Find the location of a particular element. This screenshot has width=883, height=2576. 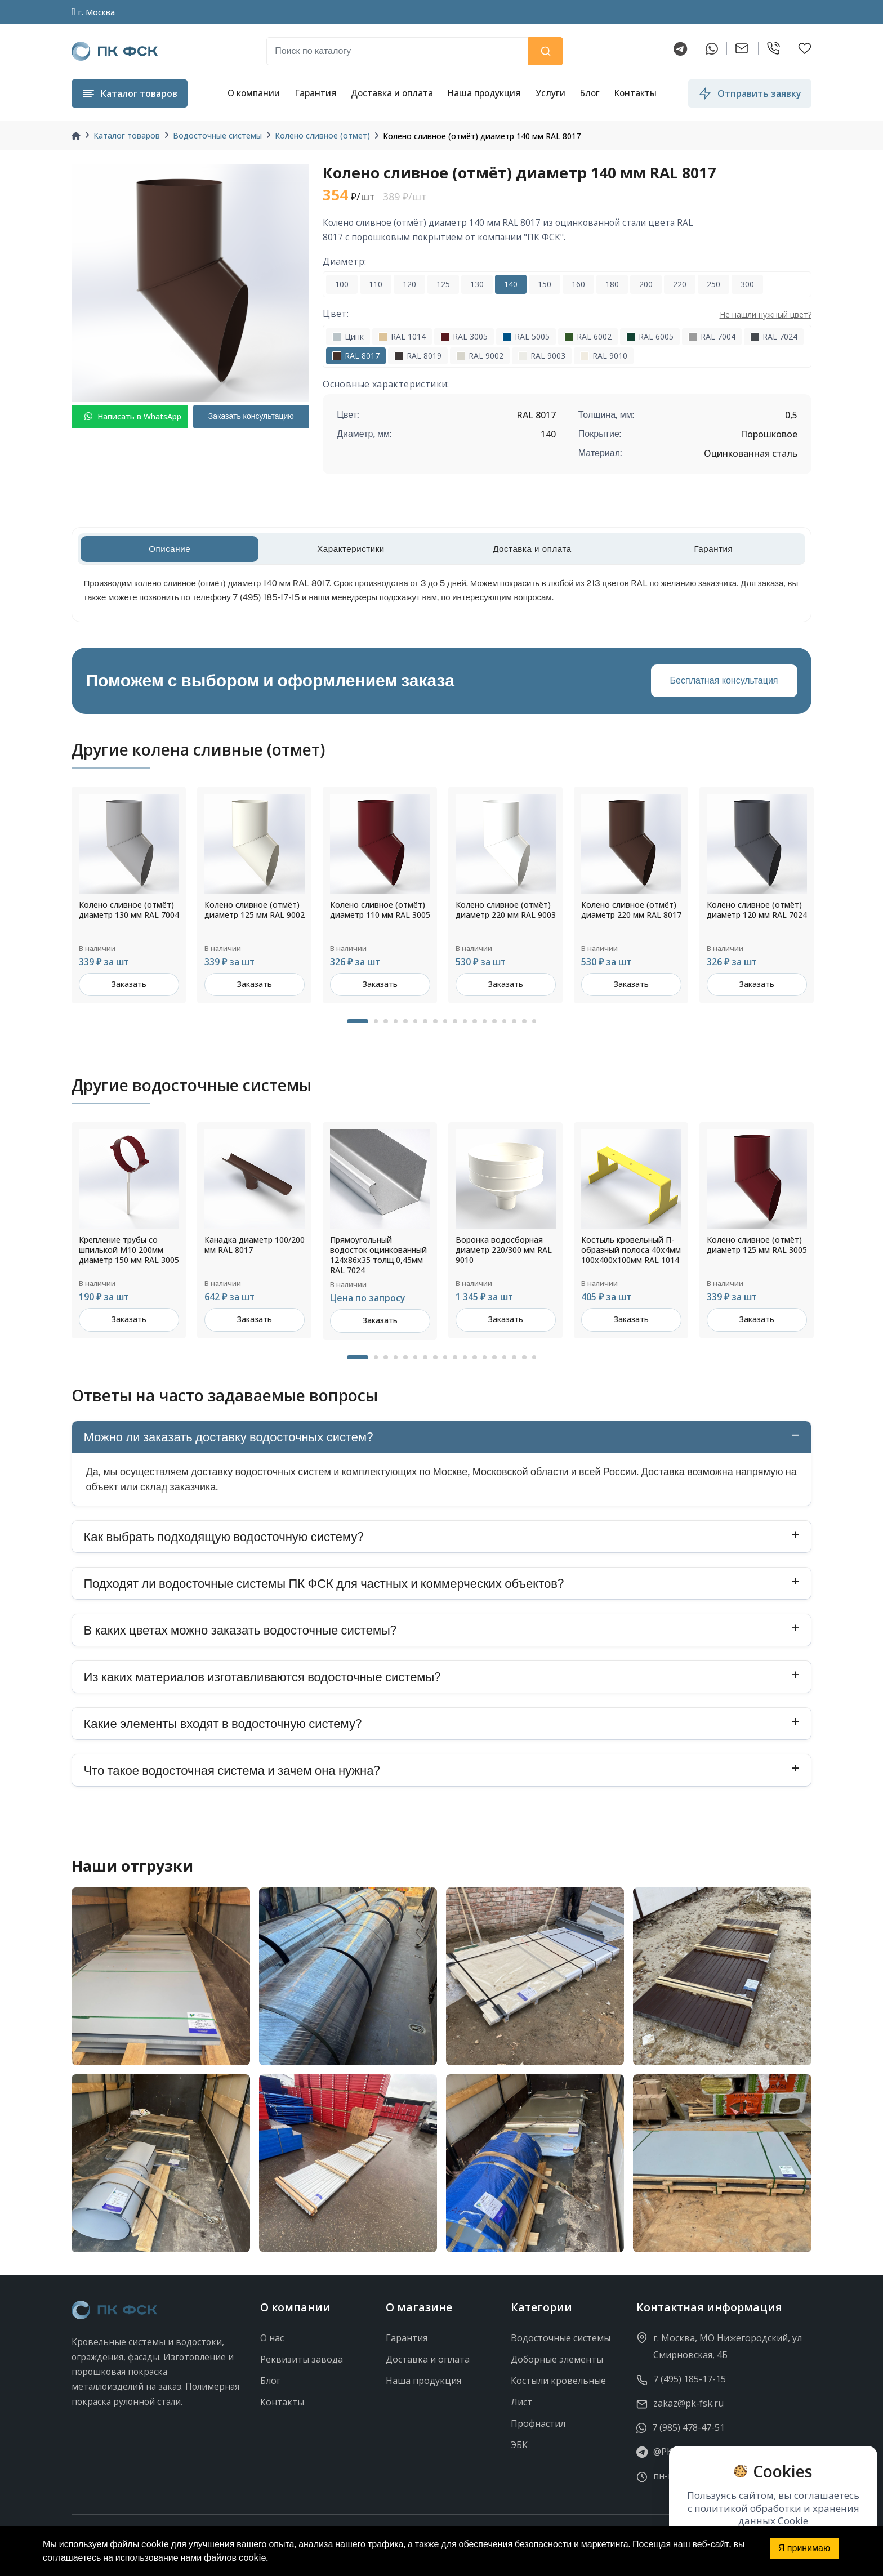

9 [tab] is located at coordinates (445, 1021).